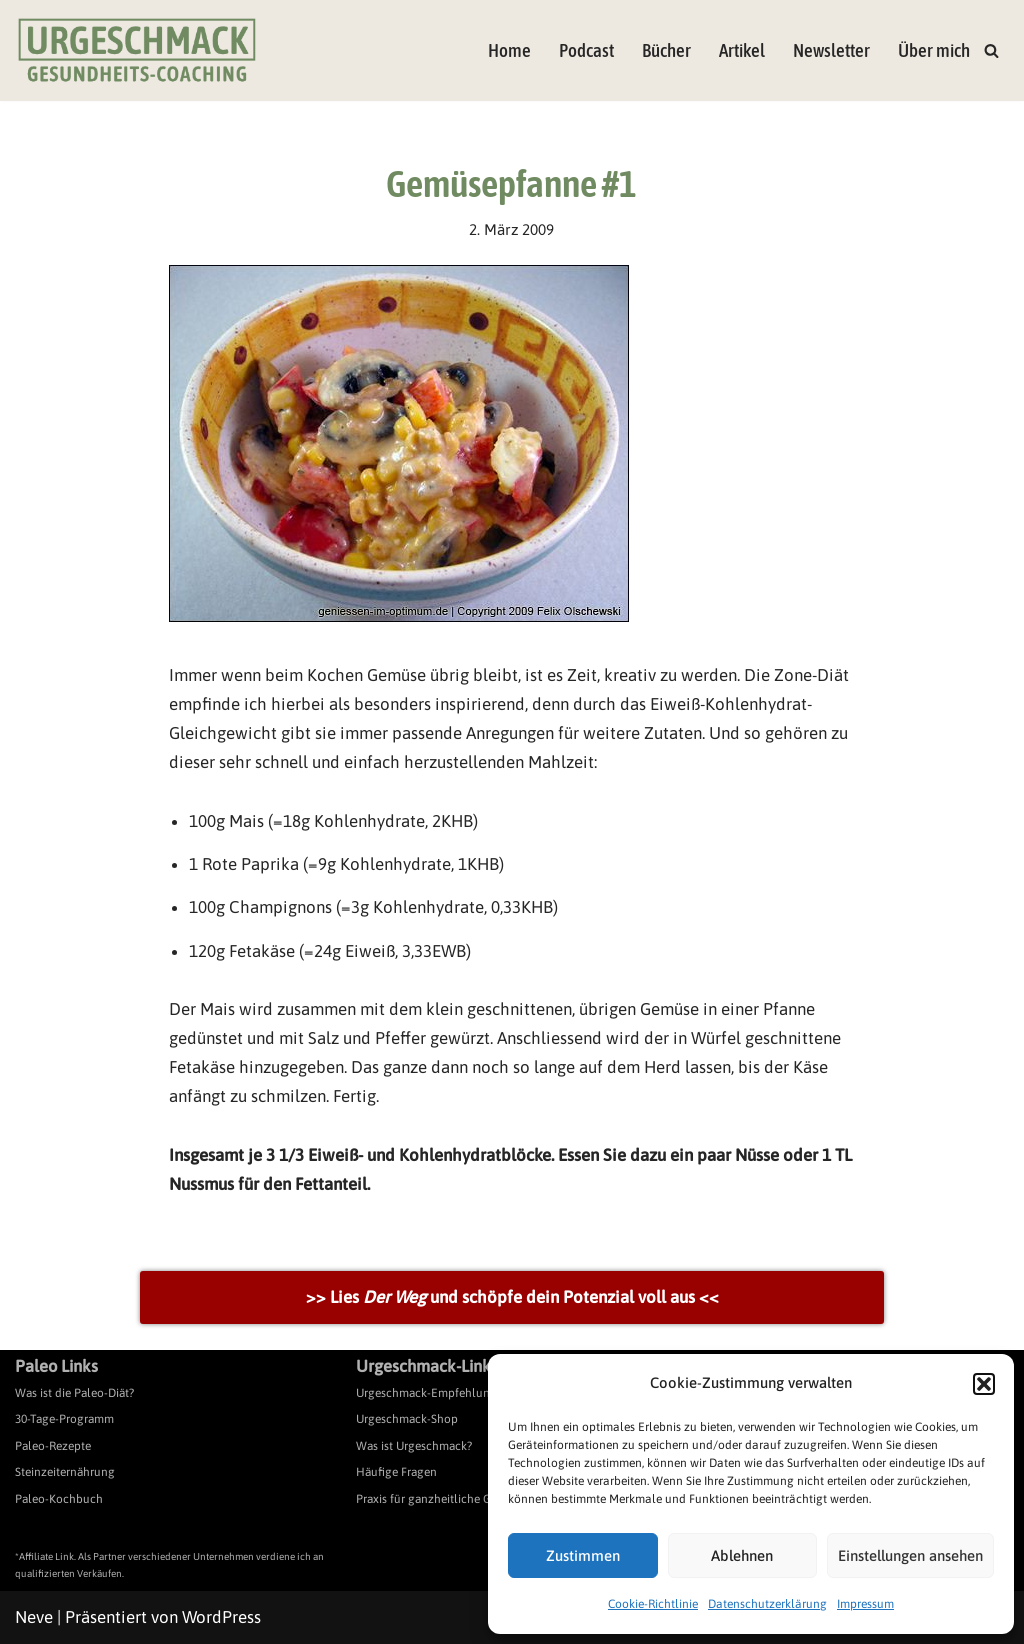 The height and width of the screenshot is (1644, 1024). I want to click on Neve, so click(34, 1617).